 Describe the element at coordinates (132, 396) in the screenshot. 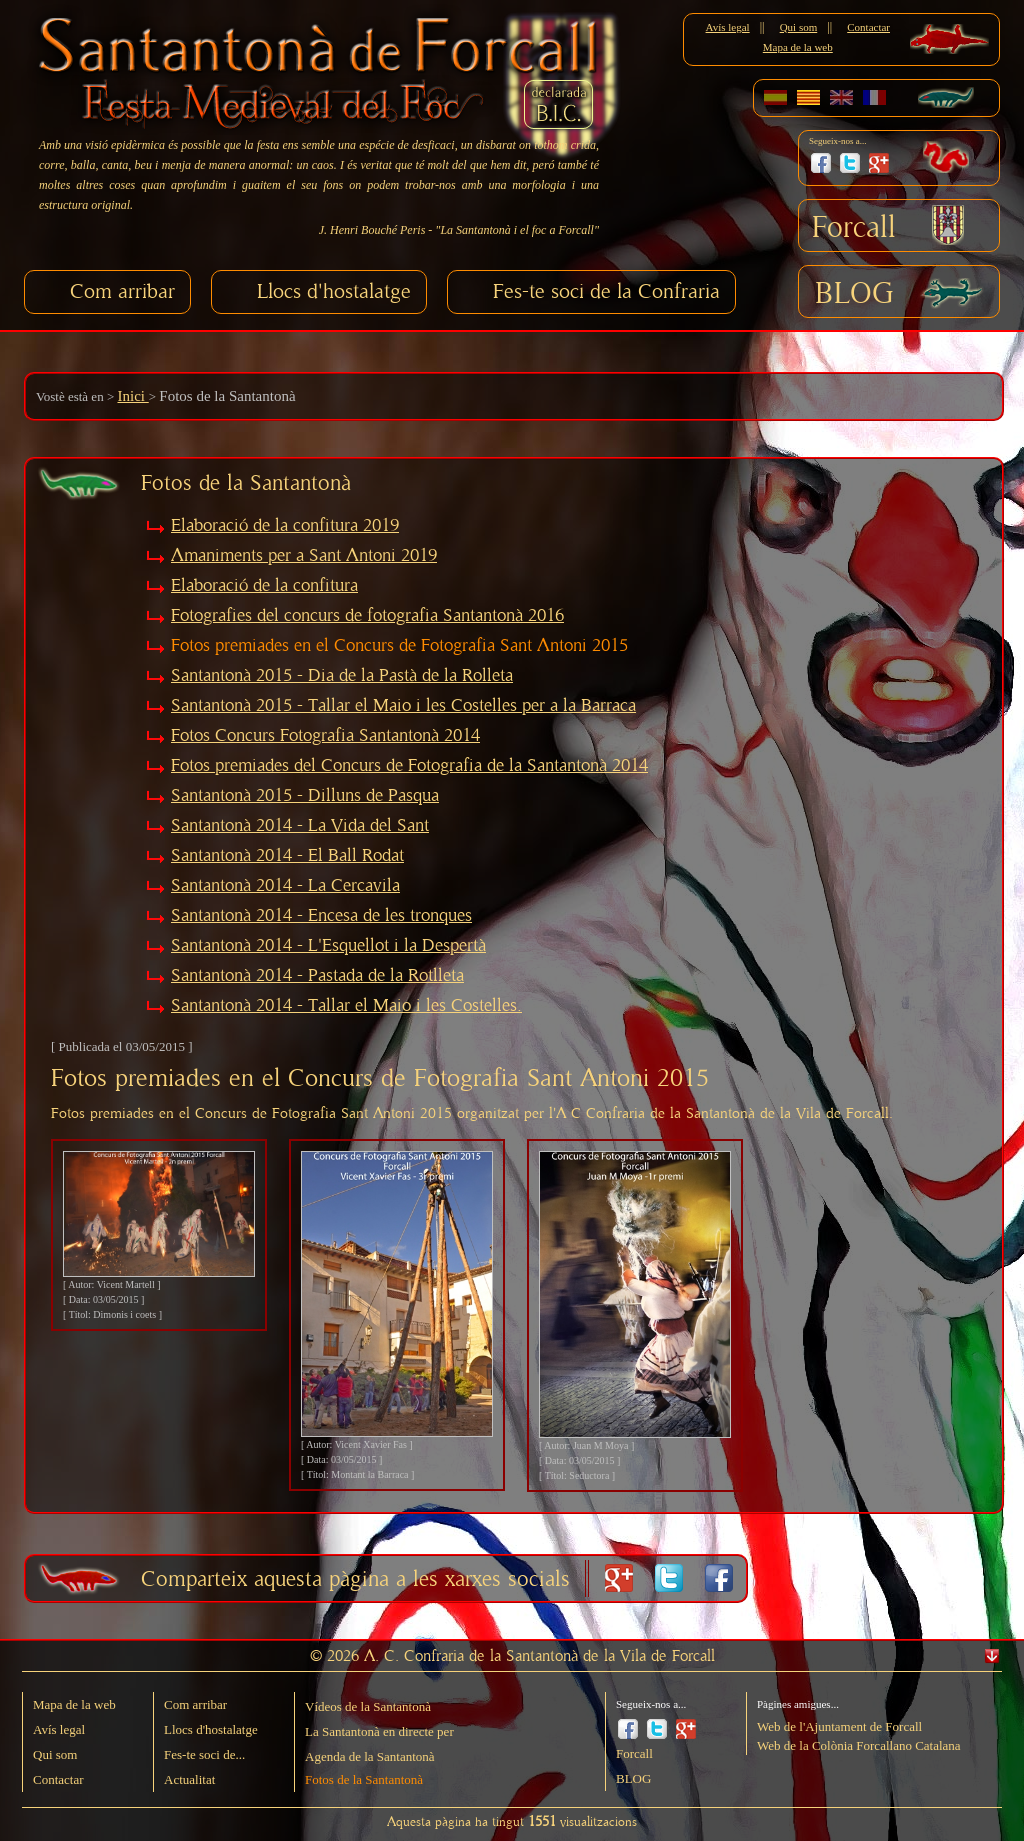

I see `Inici` at that location.